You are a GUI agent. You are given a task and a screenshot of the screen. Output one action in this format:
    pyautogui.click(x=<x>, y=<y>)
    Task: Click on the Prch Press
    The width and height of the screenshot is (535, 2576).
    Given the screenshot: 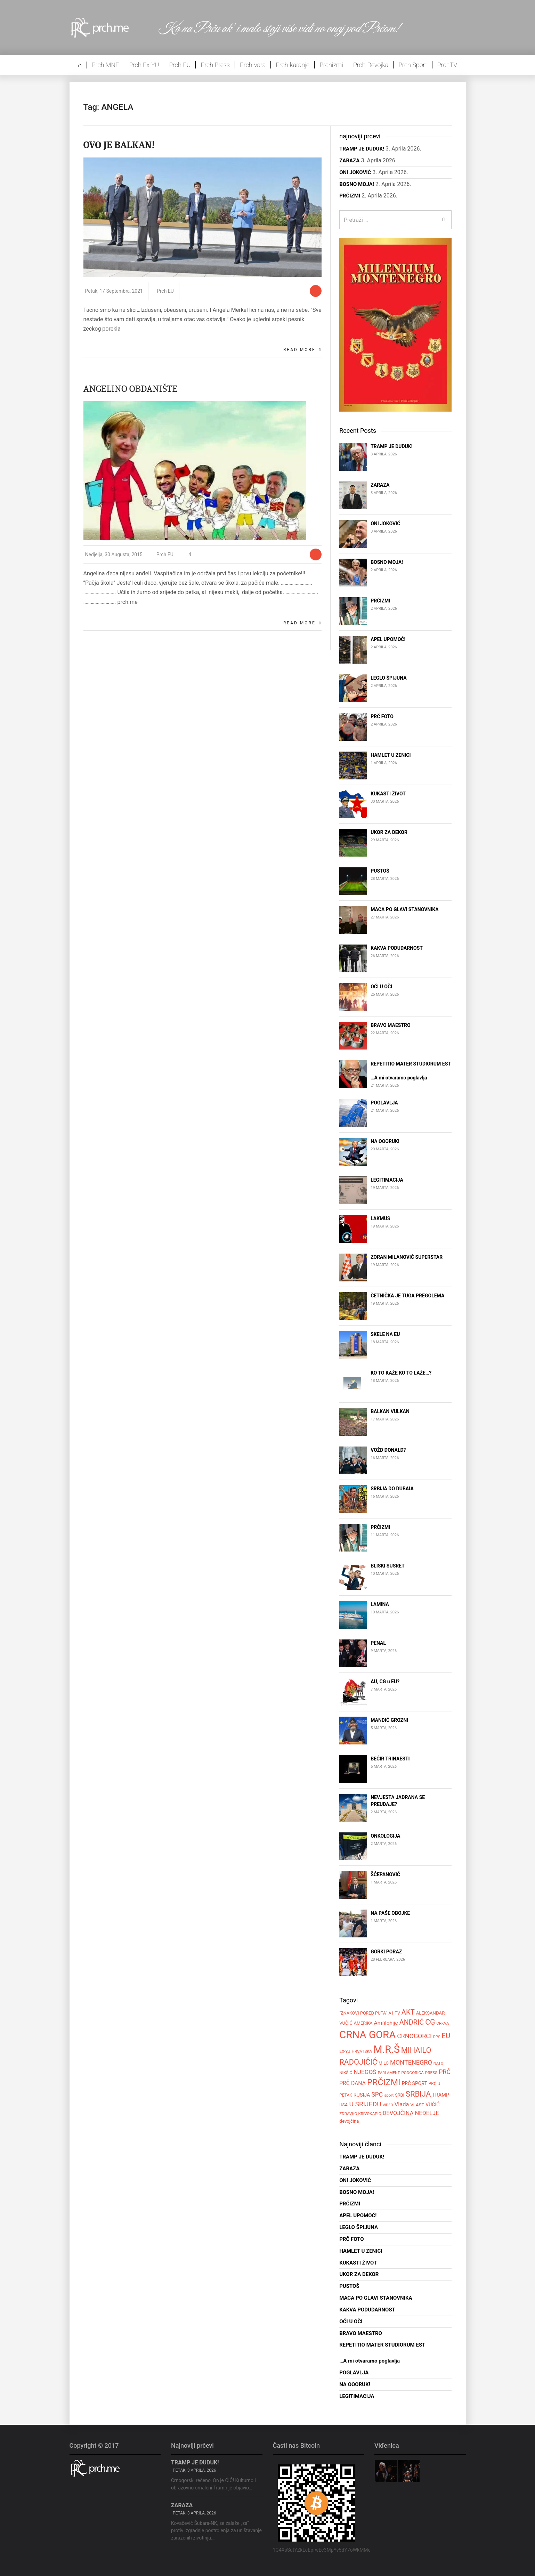 What is the action you would take?
    pyautogui.click(x=215, y=64)
    